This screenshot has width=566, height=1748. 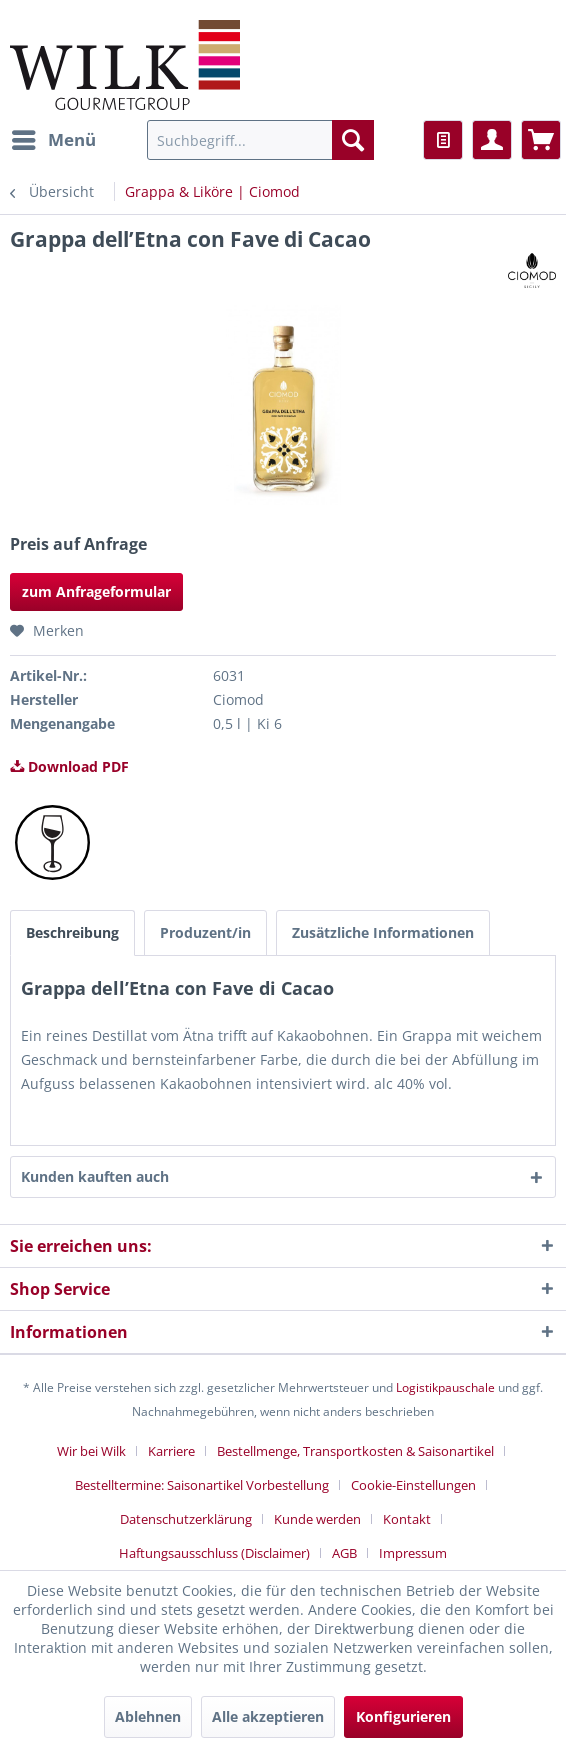 What do you see at coordinates (353, 140) in the screenshot?
I see `[Suchen]` at bounding box center [353, 140].